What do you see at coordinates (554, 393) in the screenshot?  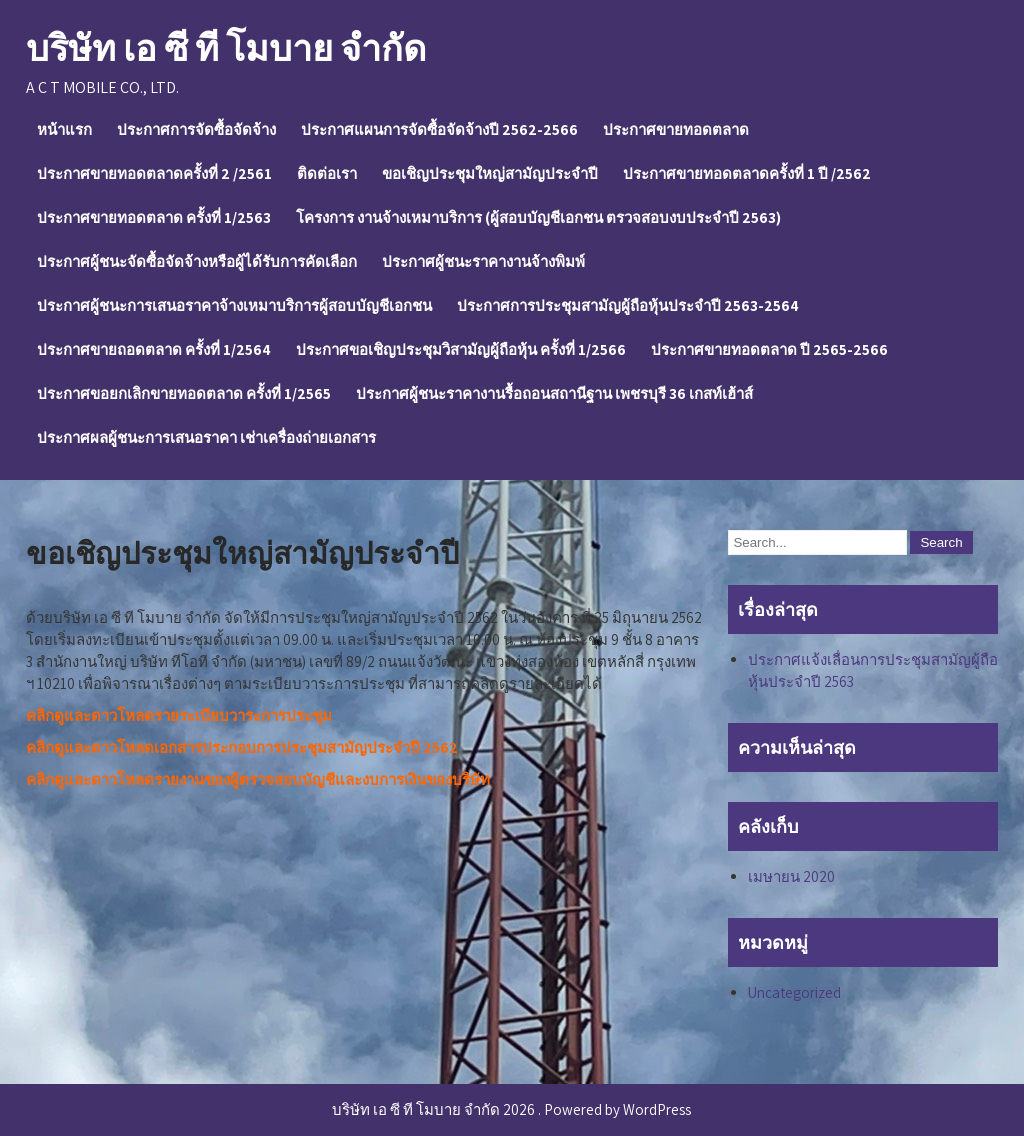 I see `ประกาศผู้ชนะราคางานรื้อถอนสถานีฐาน เพชรบุรี 36 เกสท์เฮ้าส์` at bounding box center [554, 393].